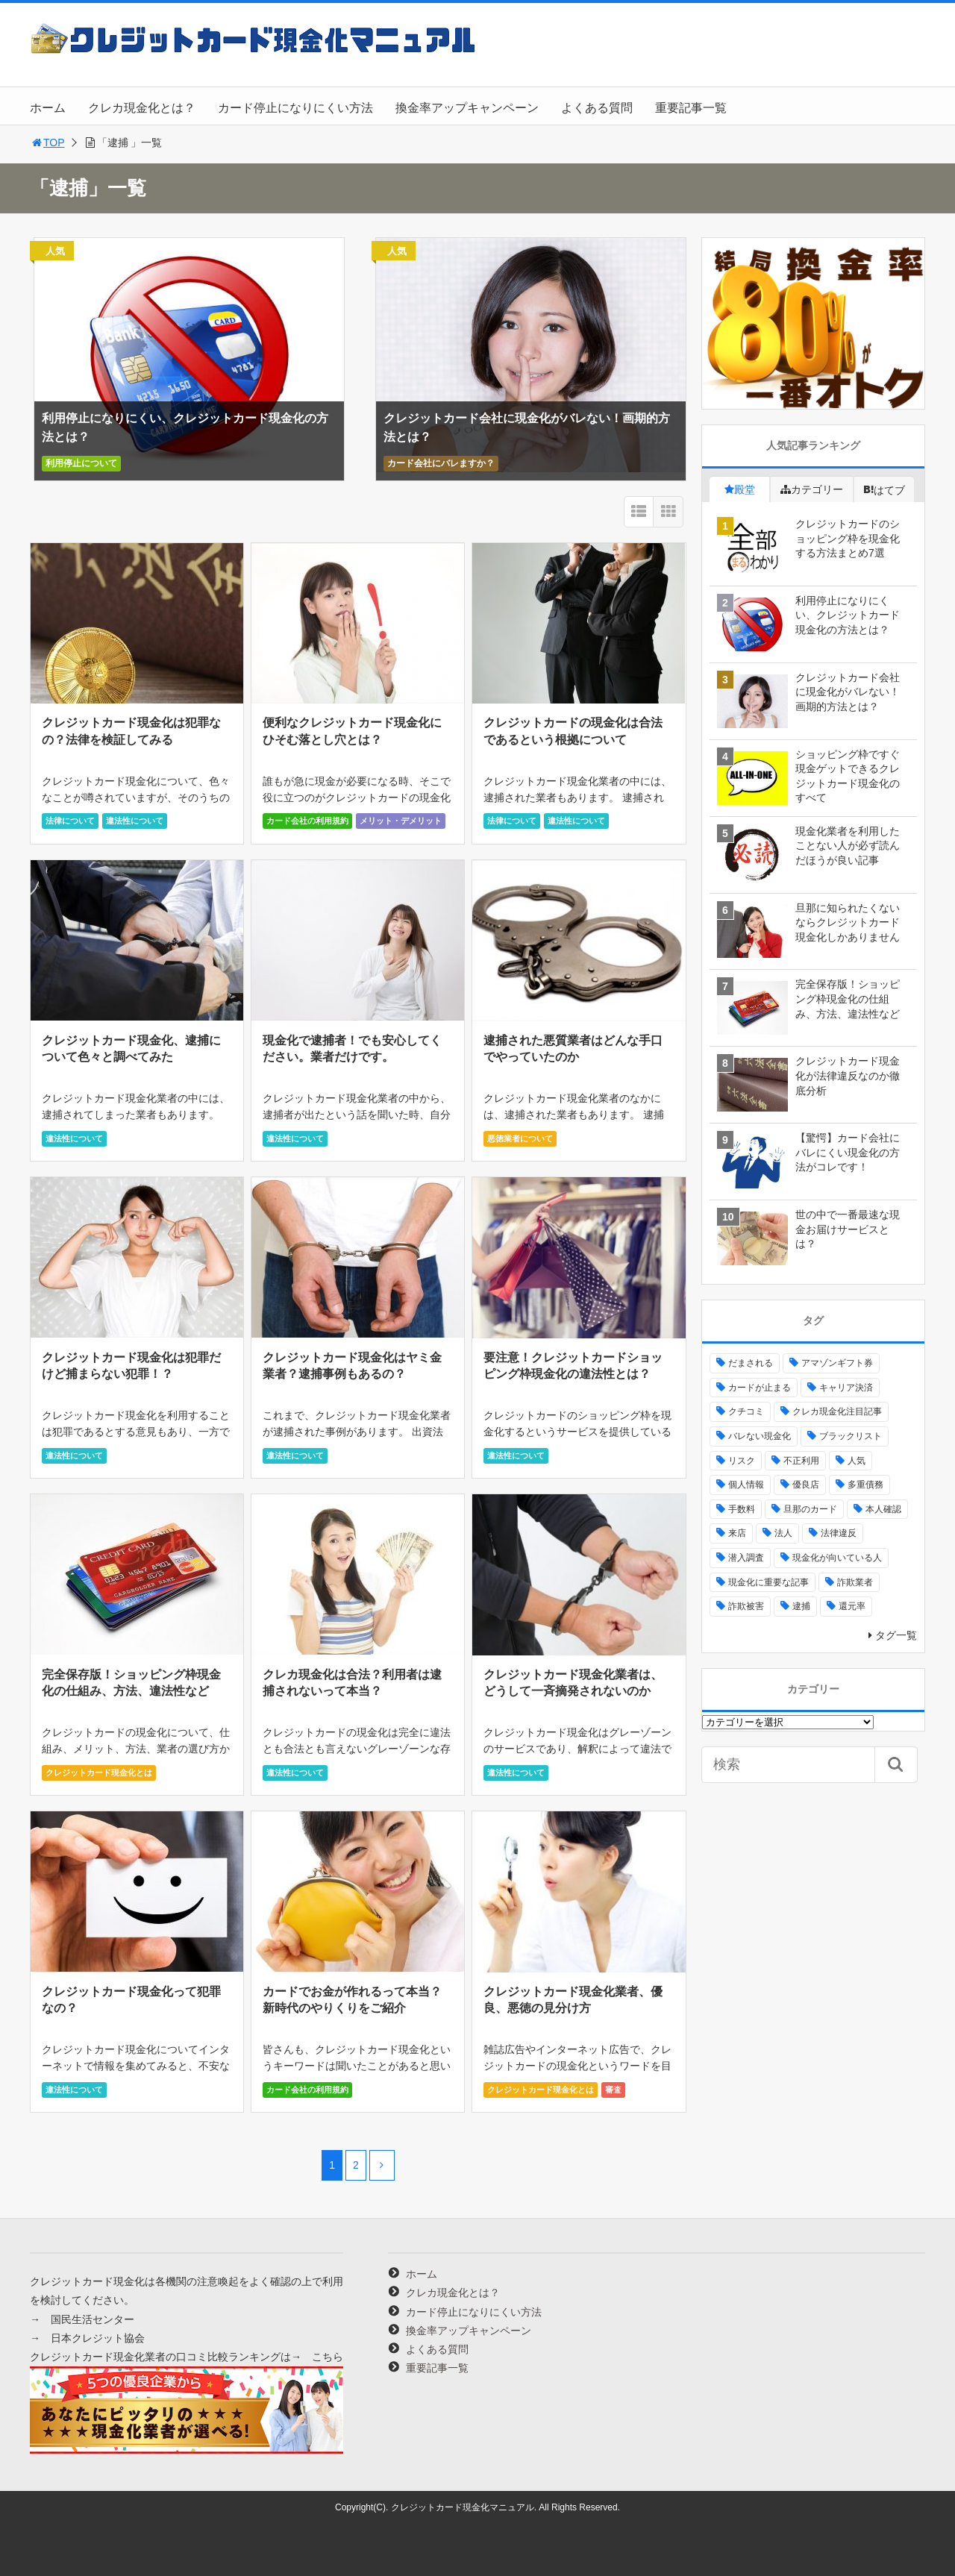  What do you see at coordinates (741, 1460) in the screenshot?
I see `リスク [リスク (10個の項目)]` at bounding box center [741, 1460].